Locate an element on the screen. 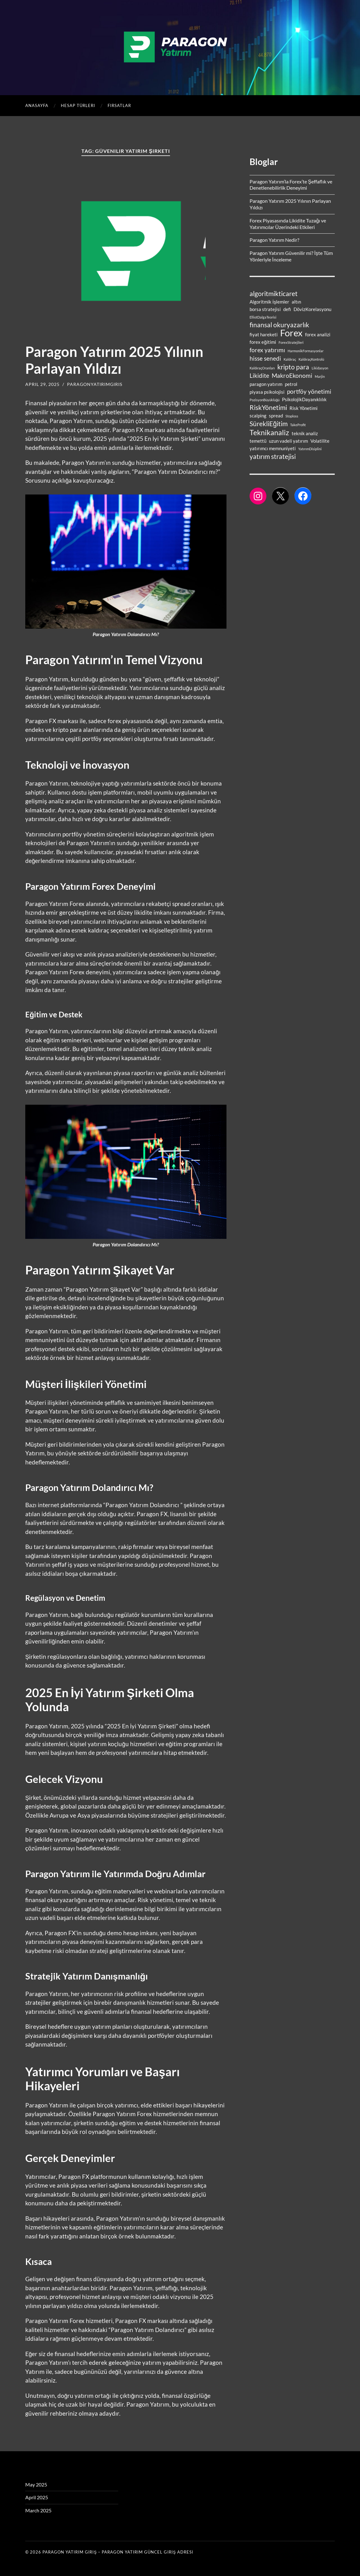  paragonyatirimgiris is located at coordinates (94, 384).